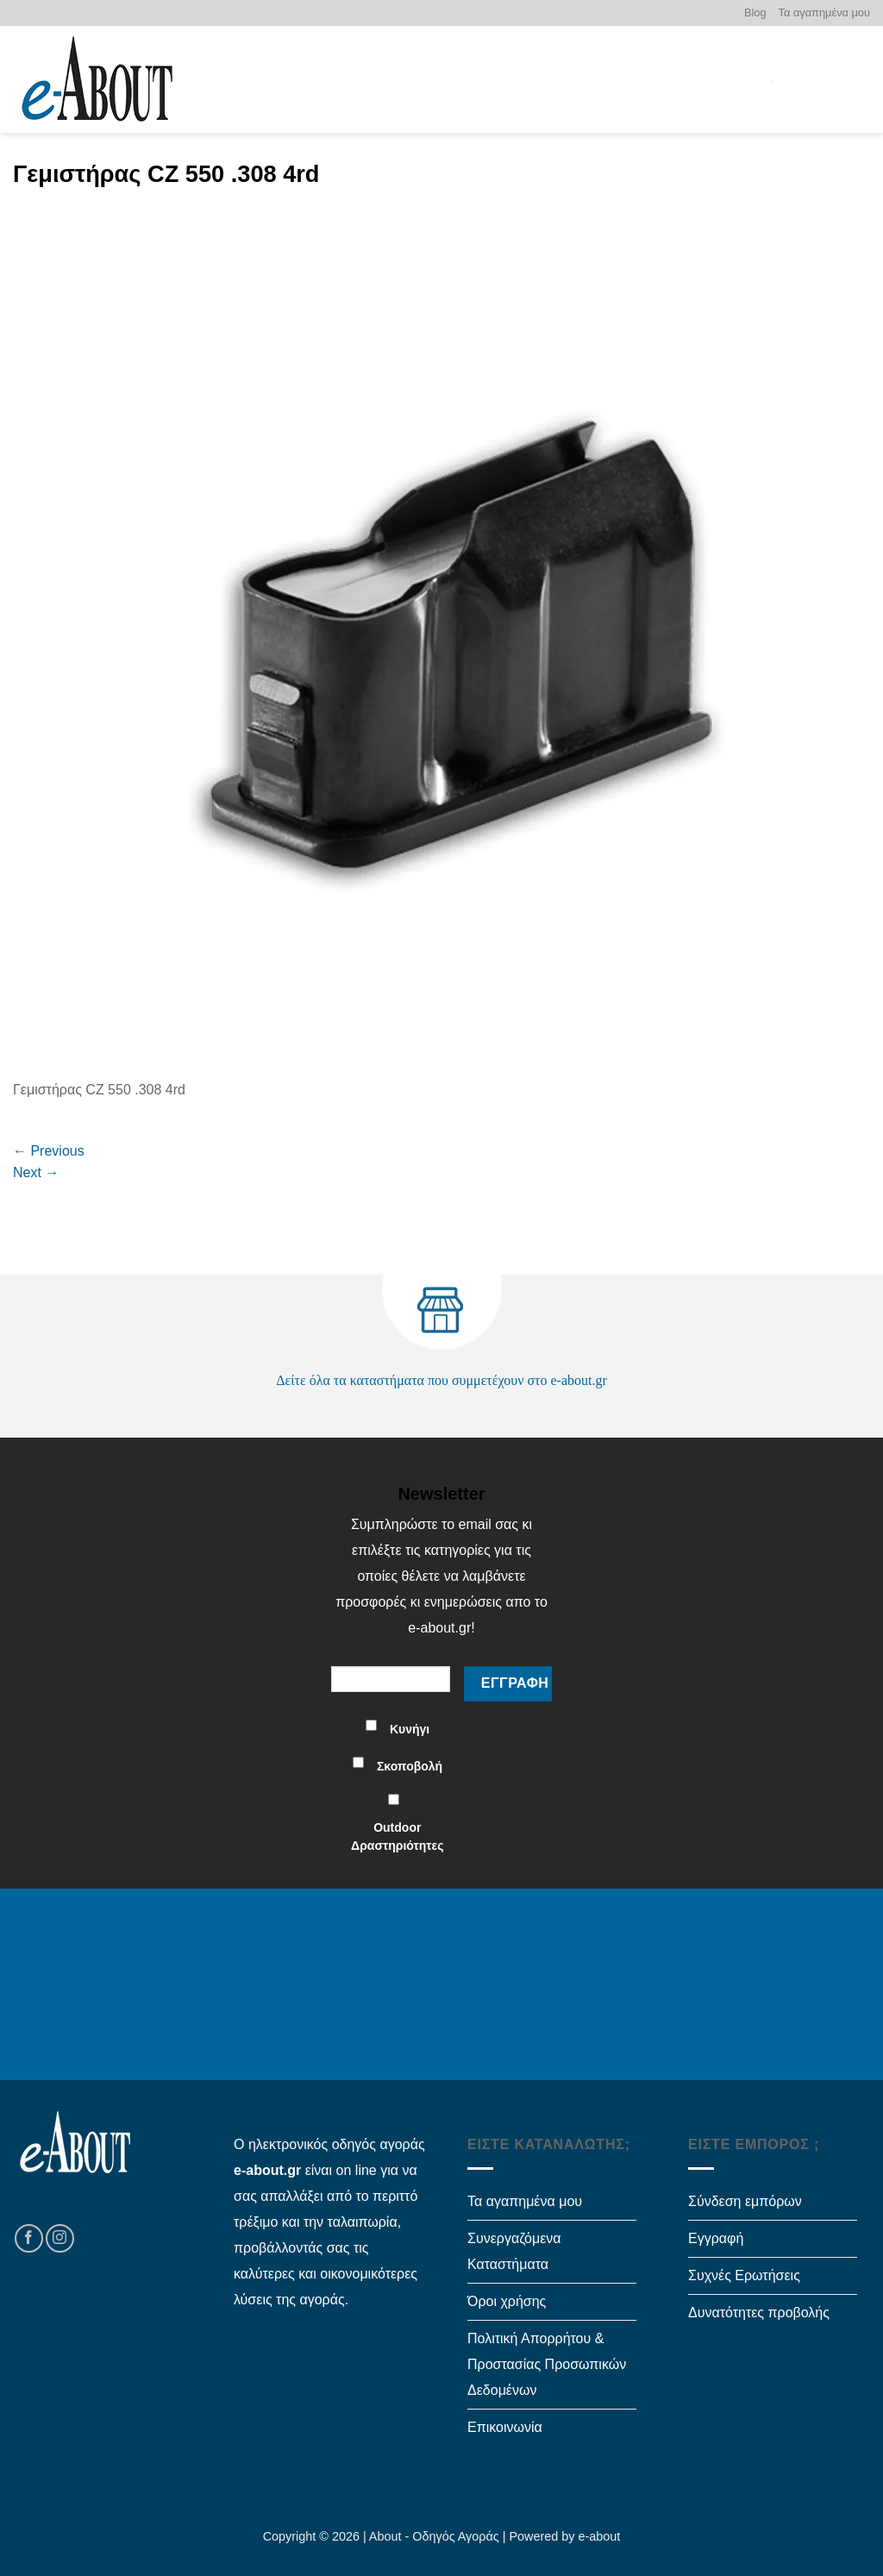  I want to click on Outdoor Δραστηριότητες, so click(397, 1836).